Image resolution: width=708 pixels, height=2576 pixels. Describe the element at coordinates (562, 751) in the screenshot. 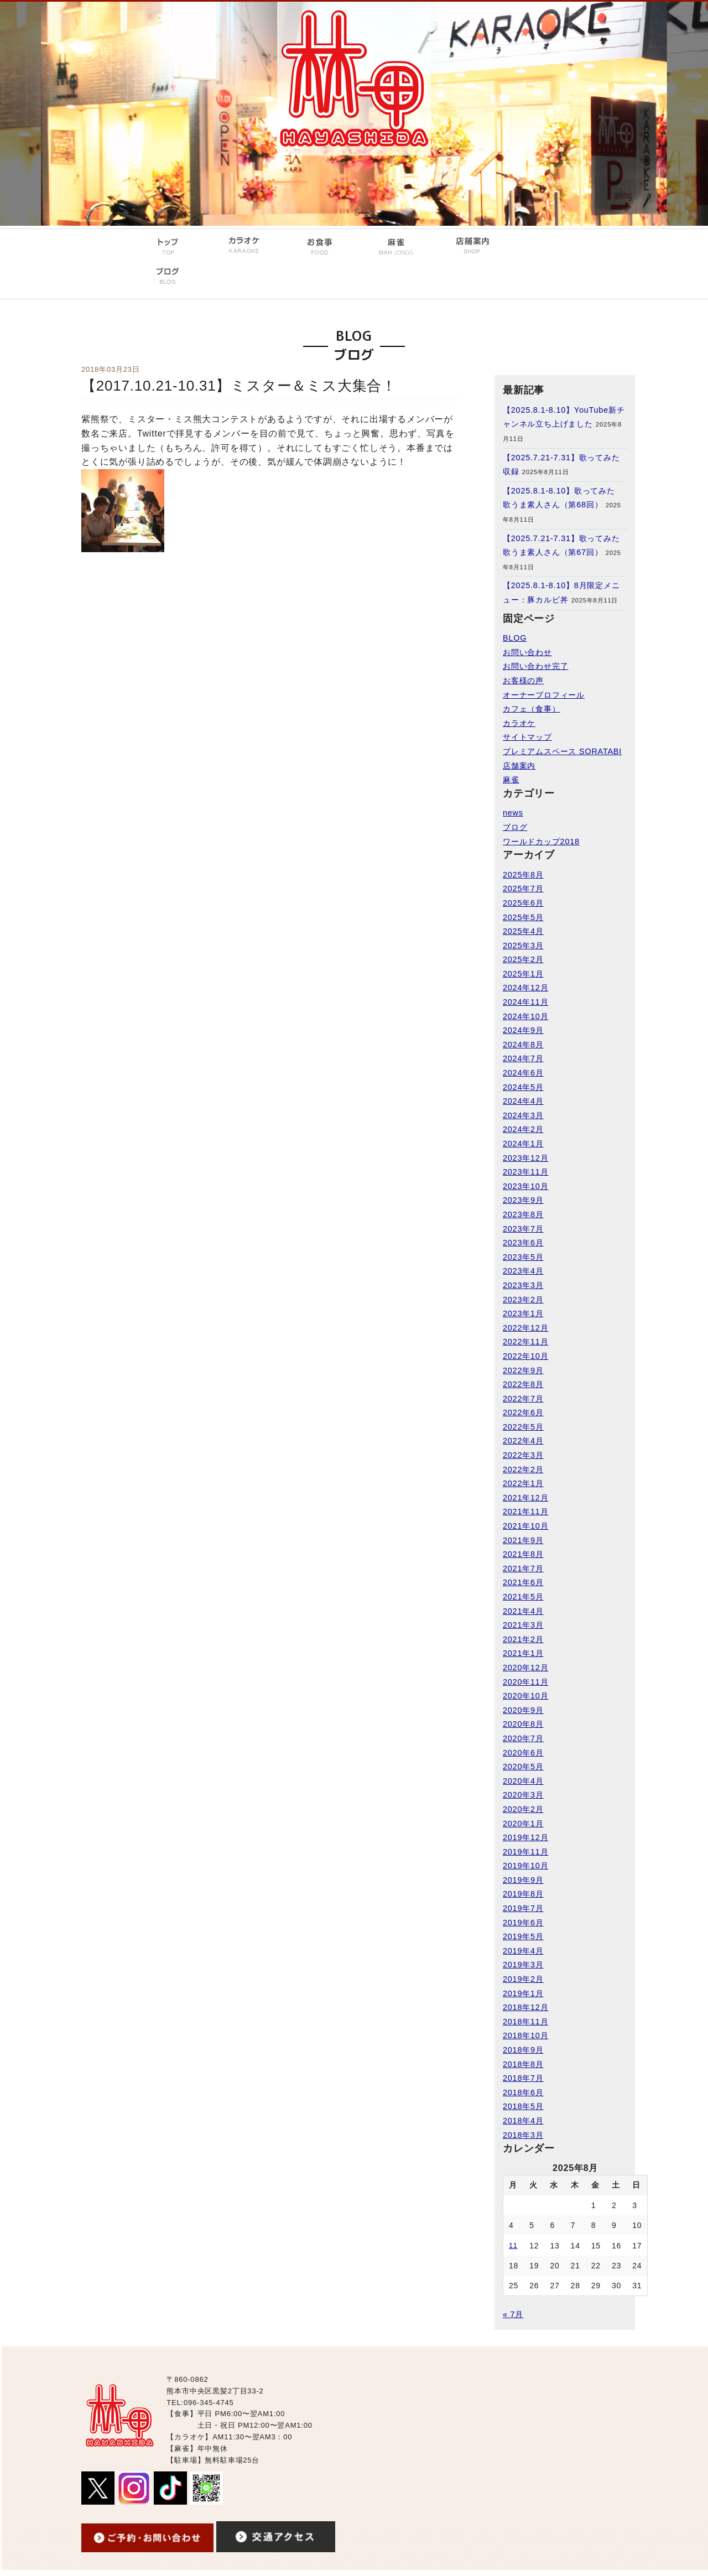

I see `プレミアムスペース SORATABI` at that location.